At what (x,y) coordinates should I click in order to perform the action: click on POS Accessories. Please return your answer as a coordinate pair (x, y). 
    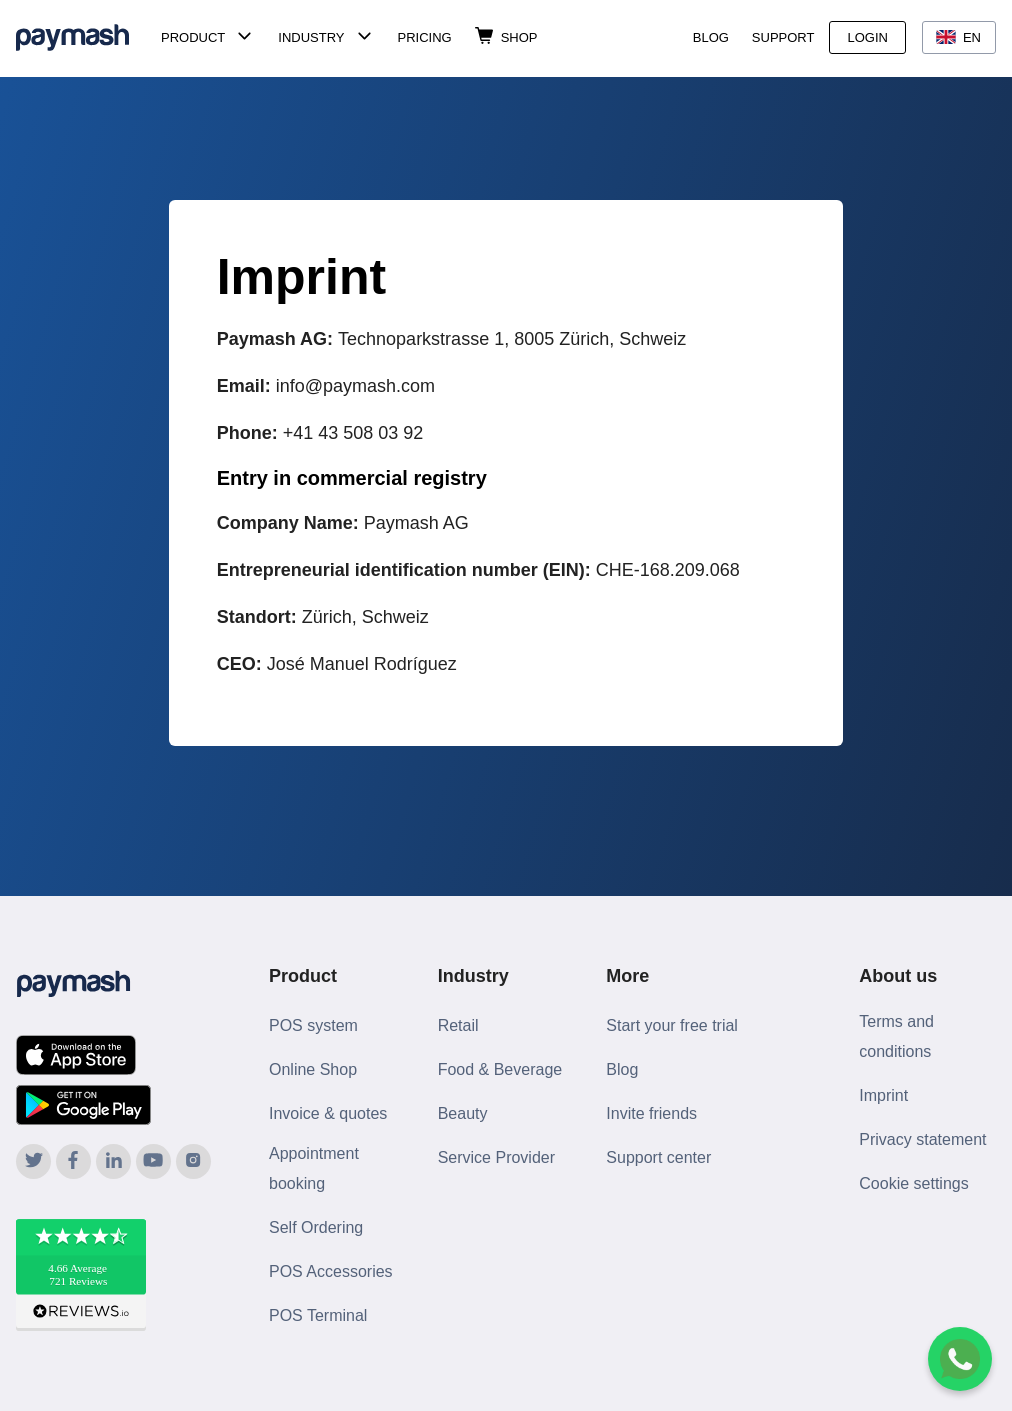
    Looking at the image, I should click on (331, 1271).